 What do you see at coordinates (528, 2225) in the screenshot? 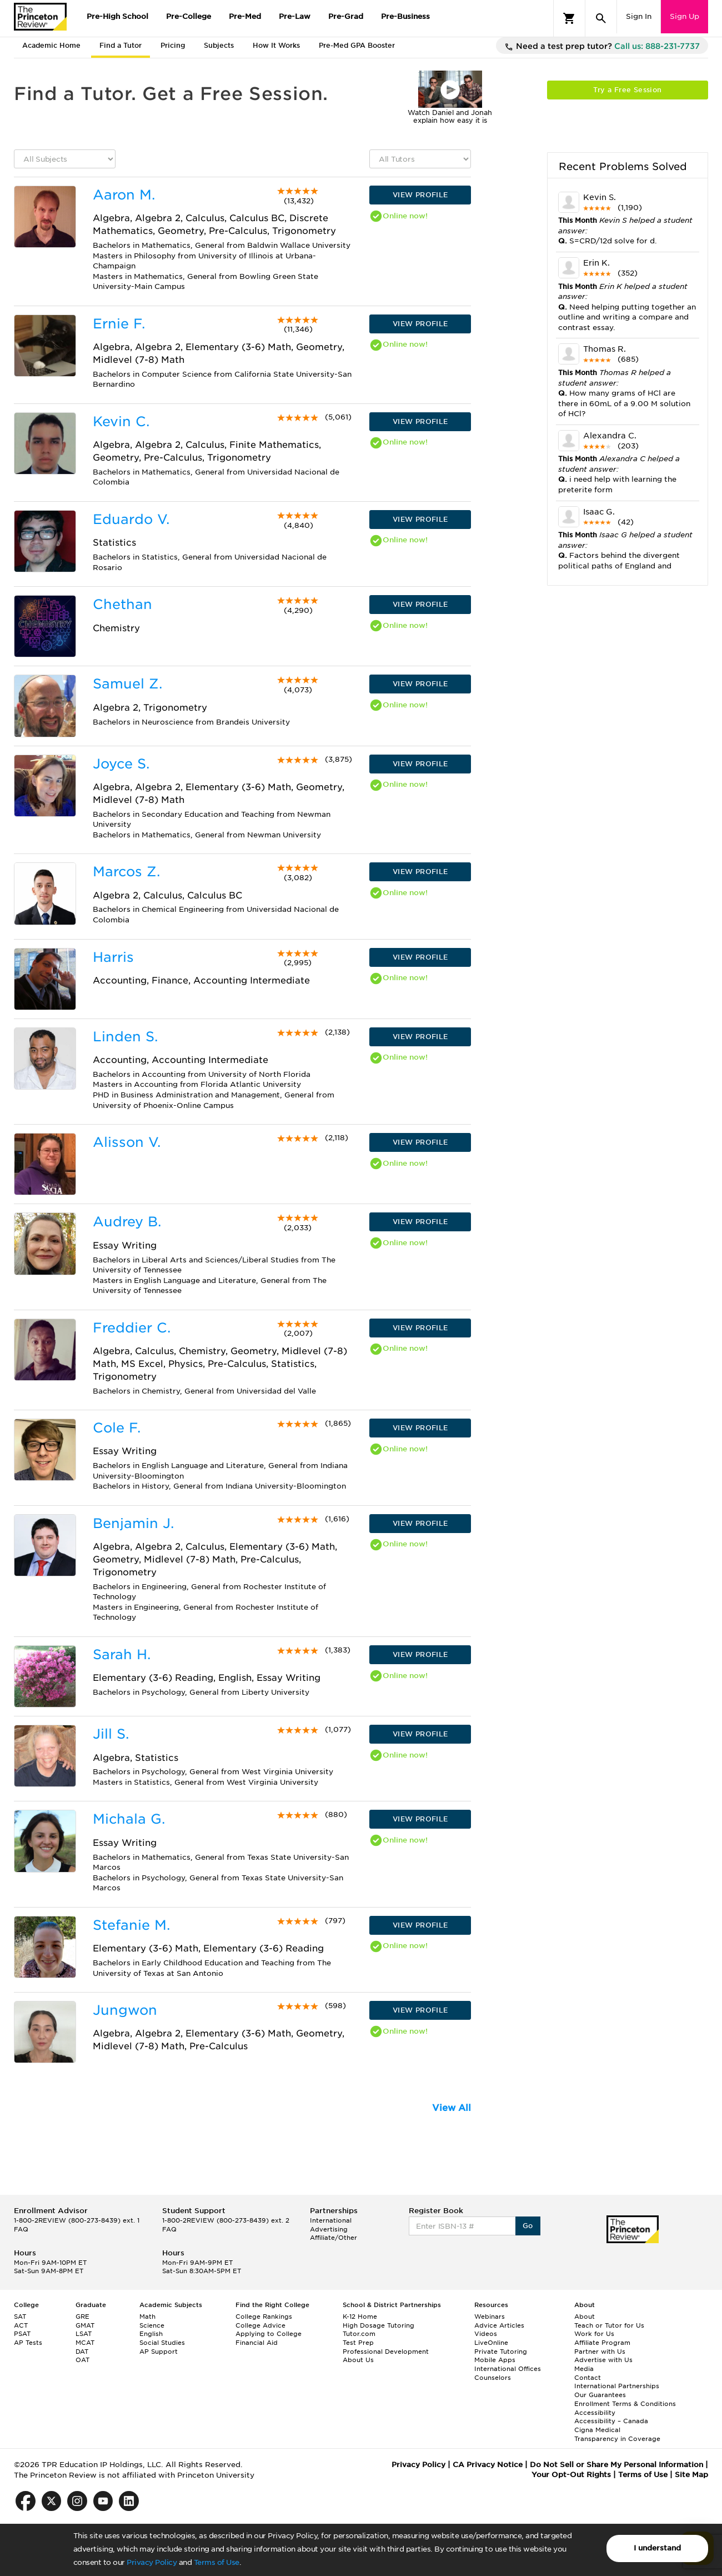
I see `Go` at bounding box center [528, 2225].